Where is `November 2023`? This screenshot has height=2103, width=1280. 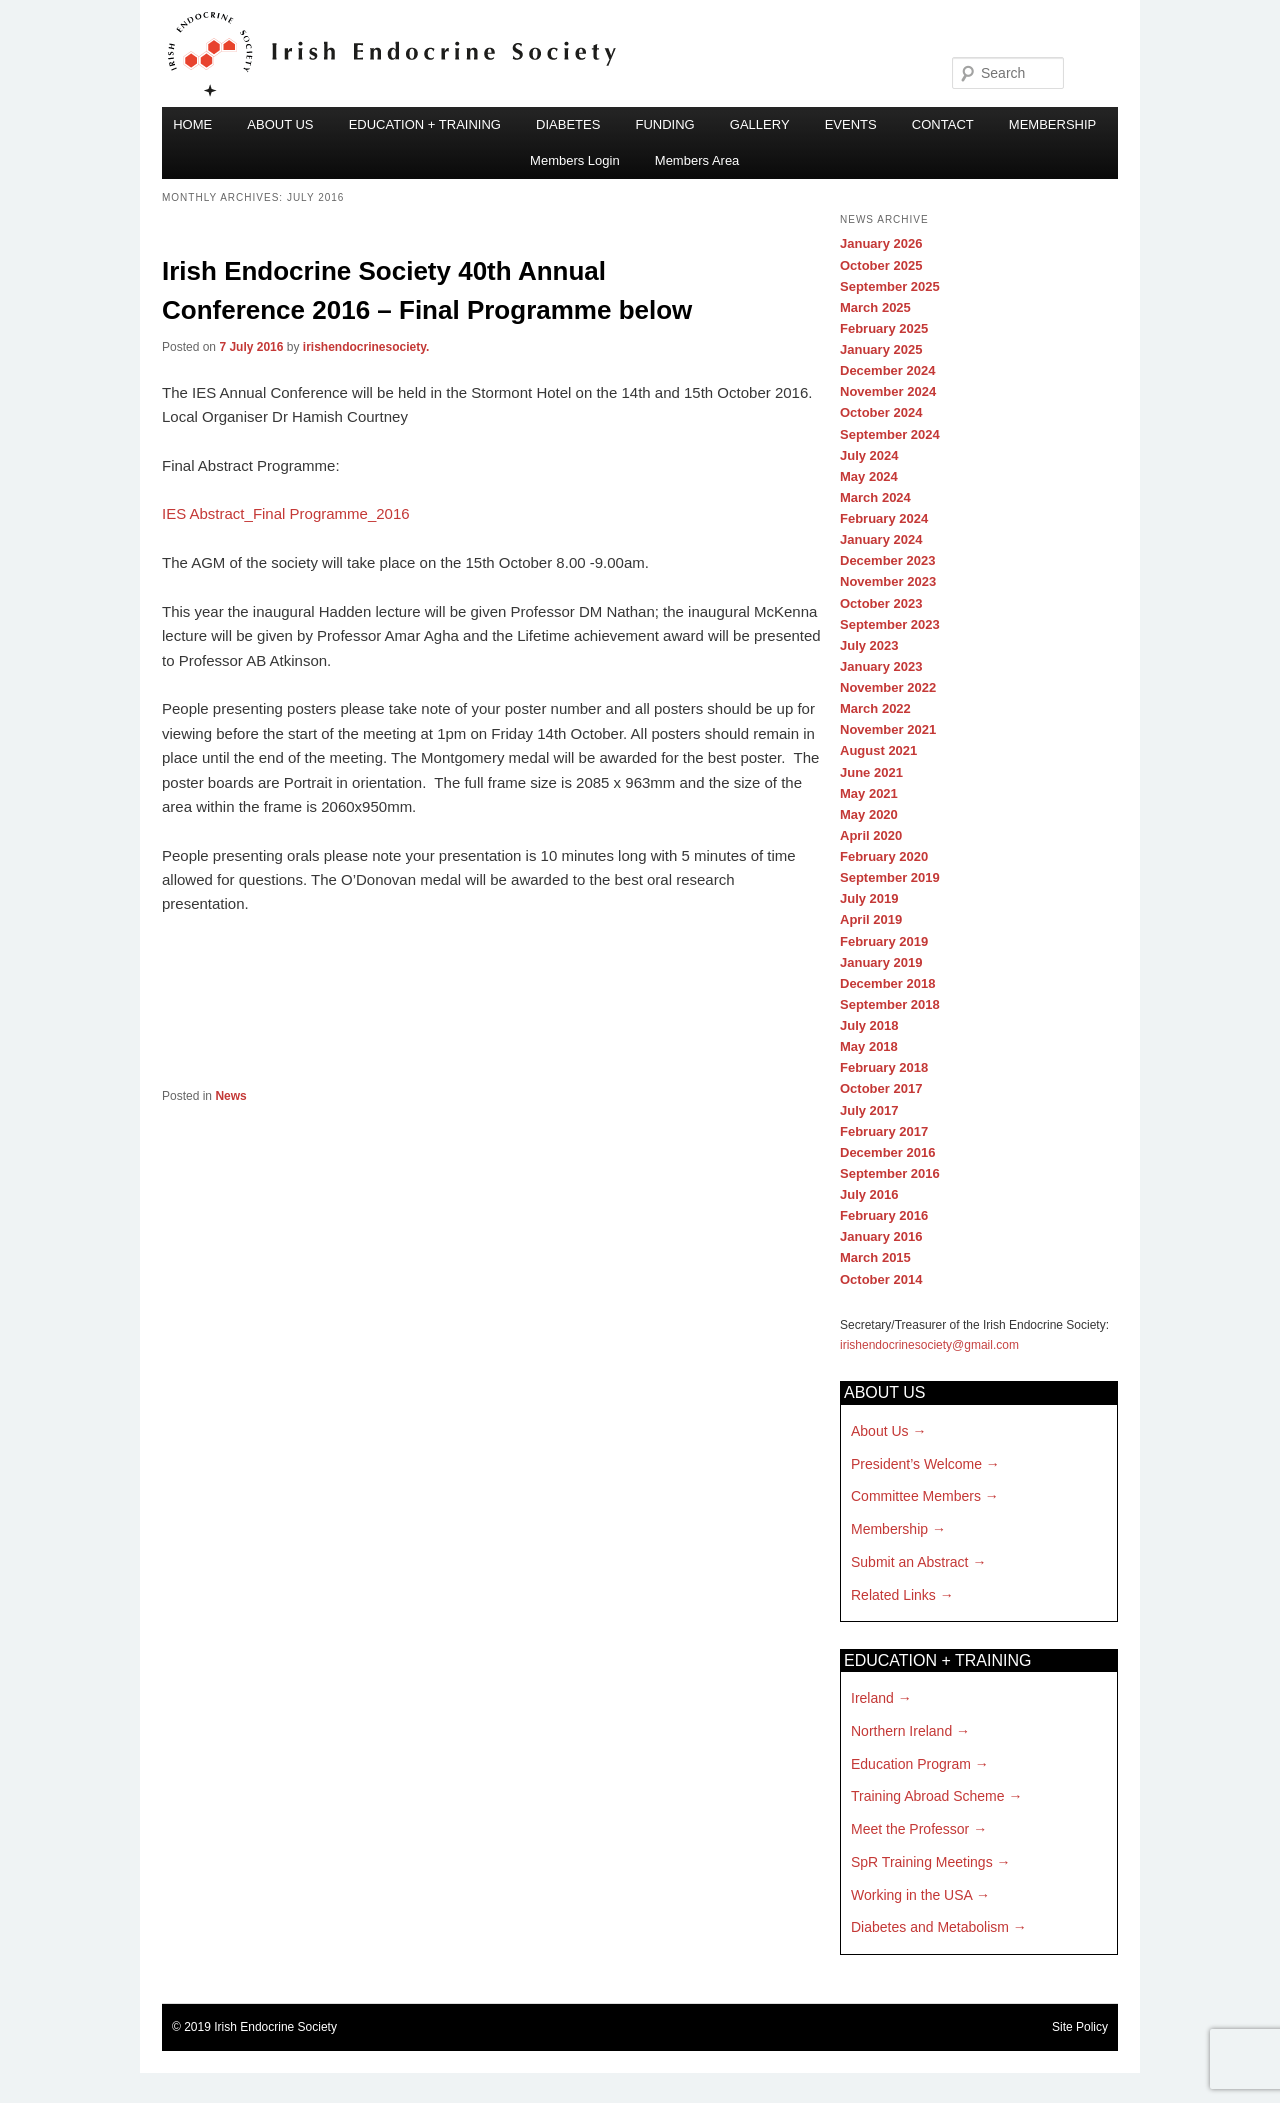
November 2023 is located at coordinates (888, 581).